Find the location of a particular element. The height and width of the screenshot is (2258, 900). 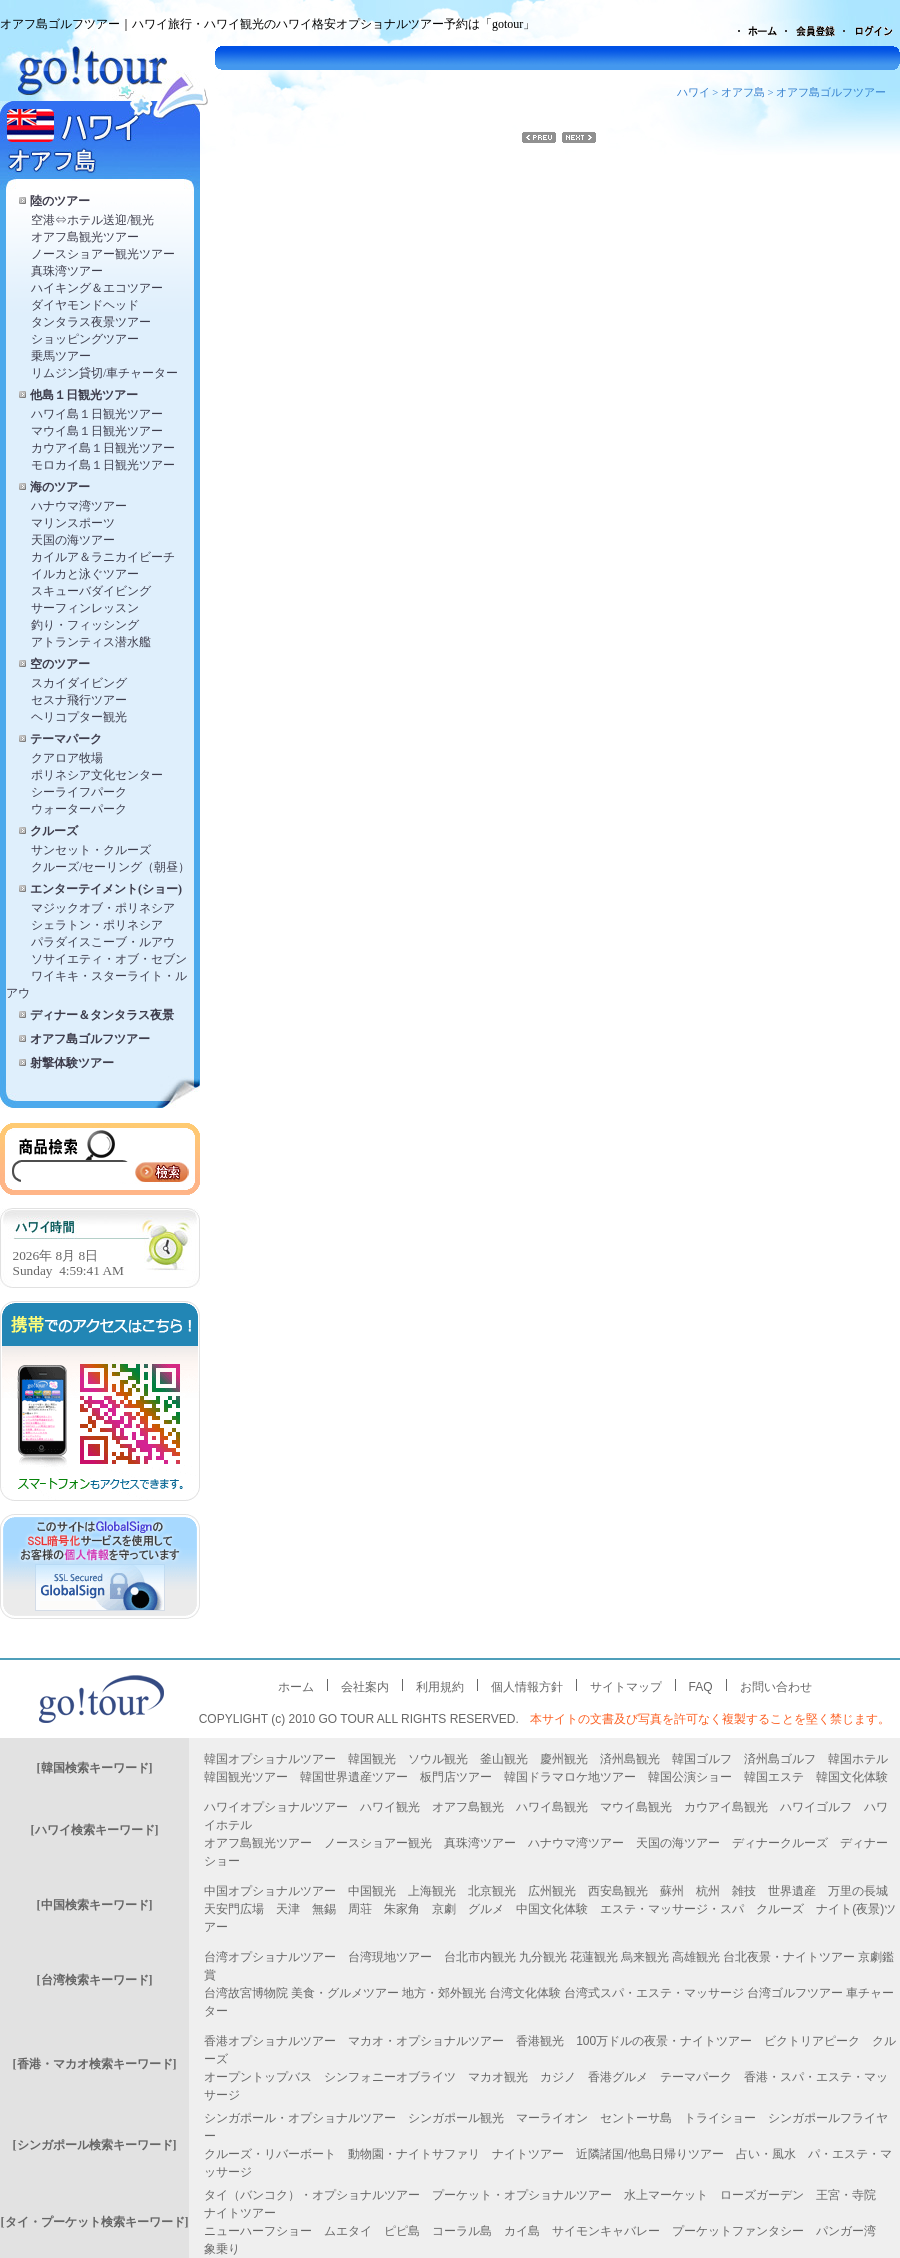

ポリネシア文化センター is located at coordinates (97, 775).